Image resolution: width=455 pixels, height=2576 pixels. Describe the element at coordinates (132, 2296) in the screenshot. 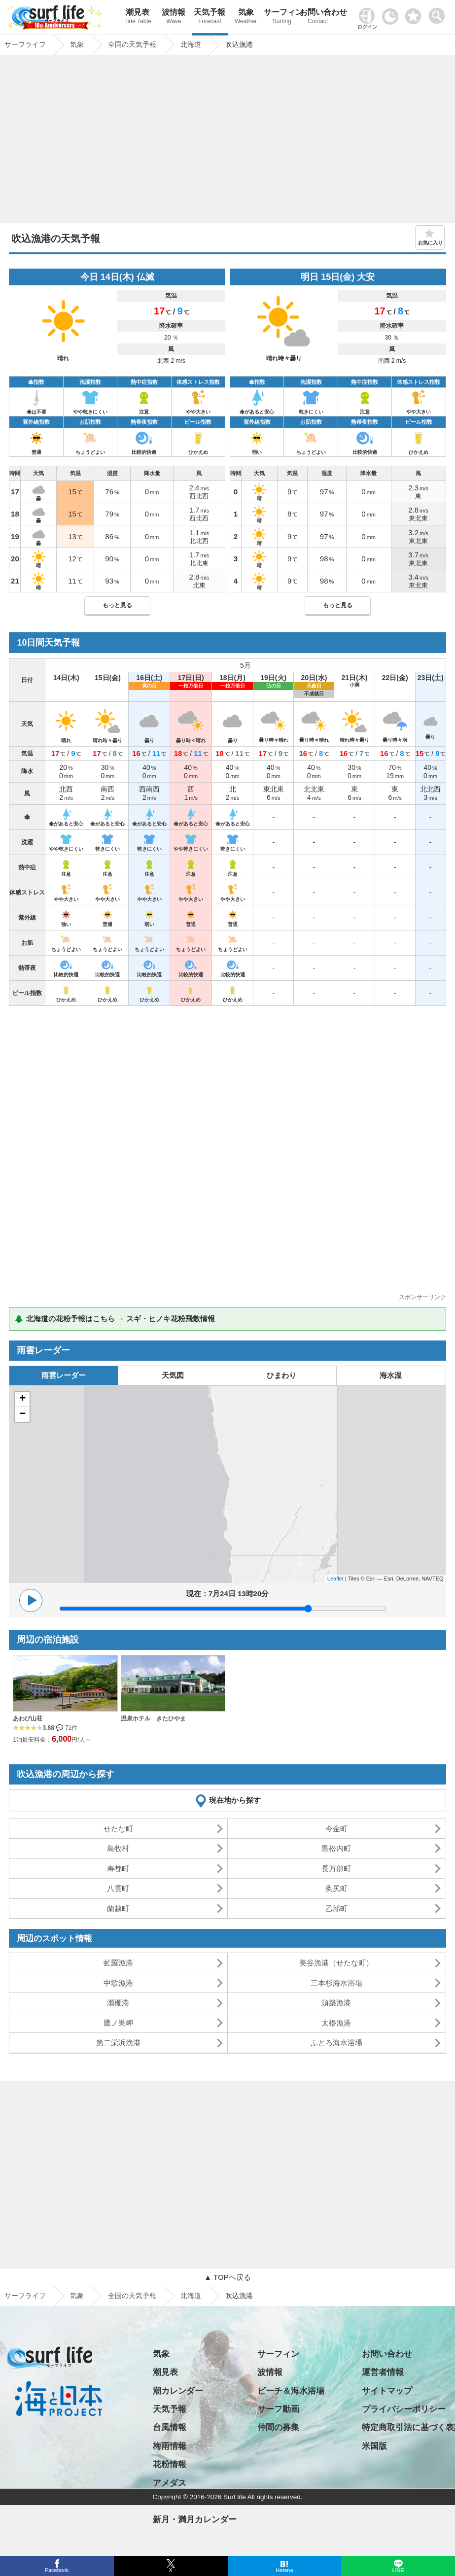

I see `全国の天気予報` at that location.